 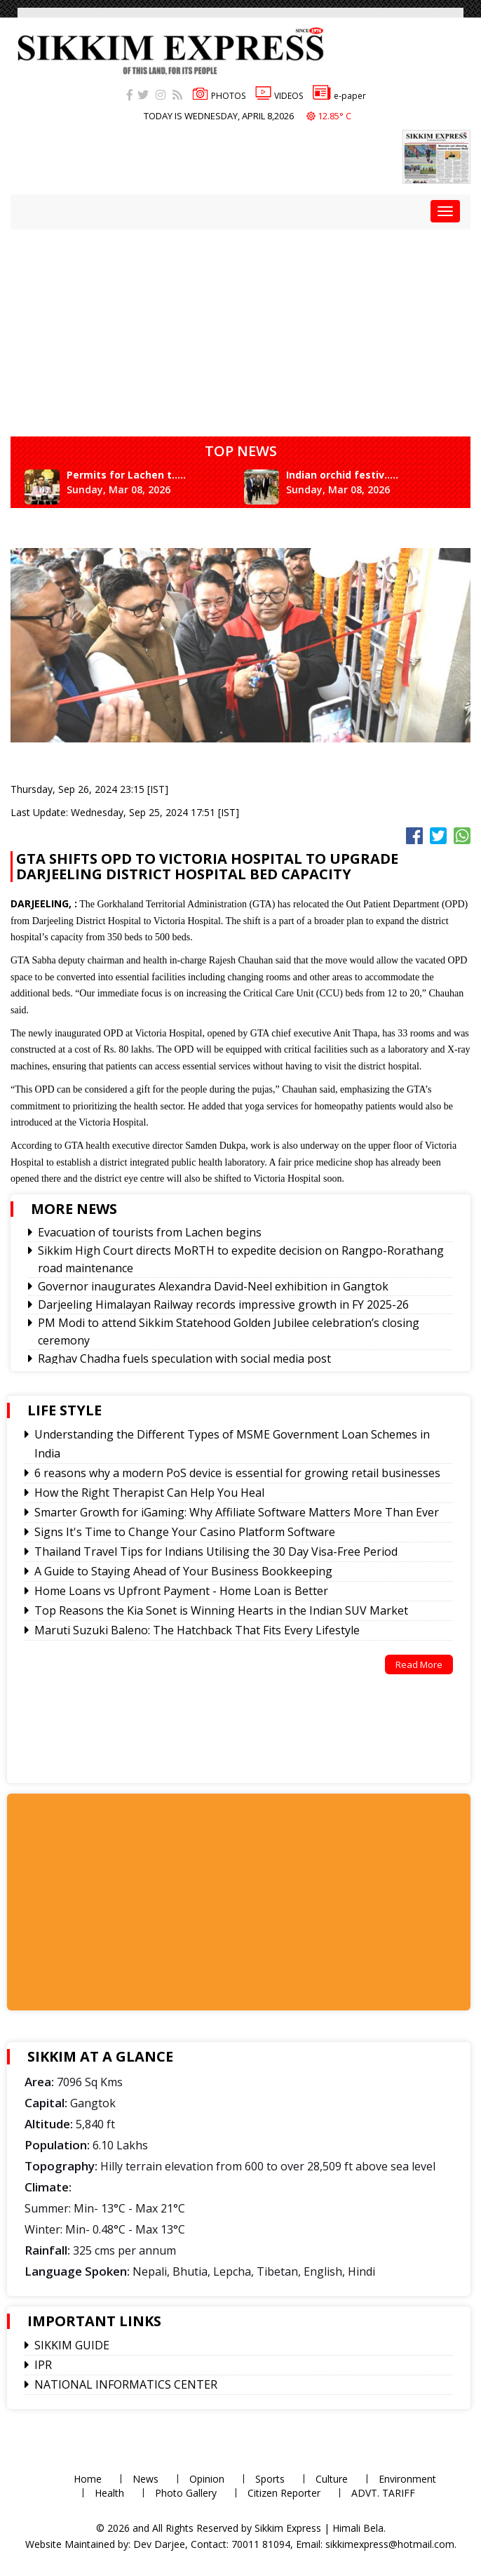 What do you see at coordinates (135, 1900) in the screenshot?
I see `[Advertisement]` at bounding box center [135, 1900].